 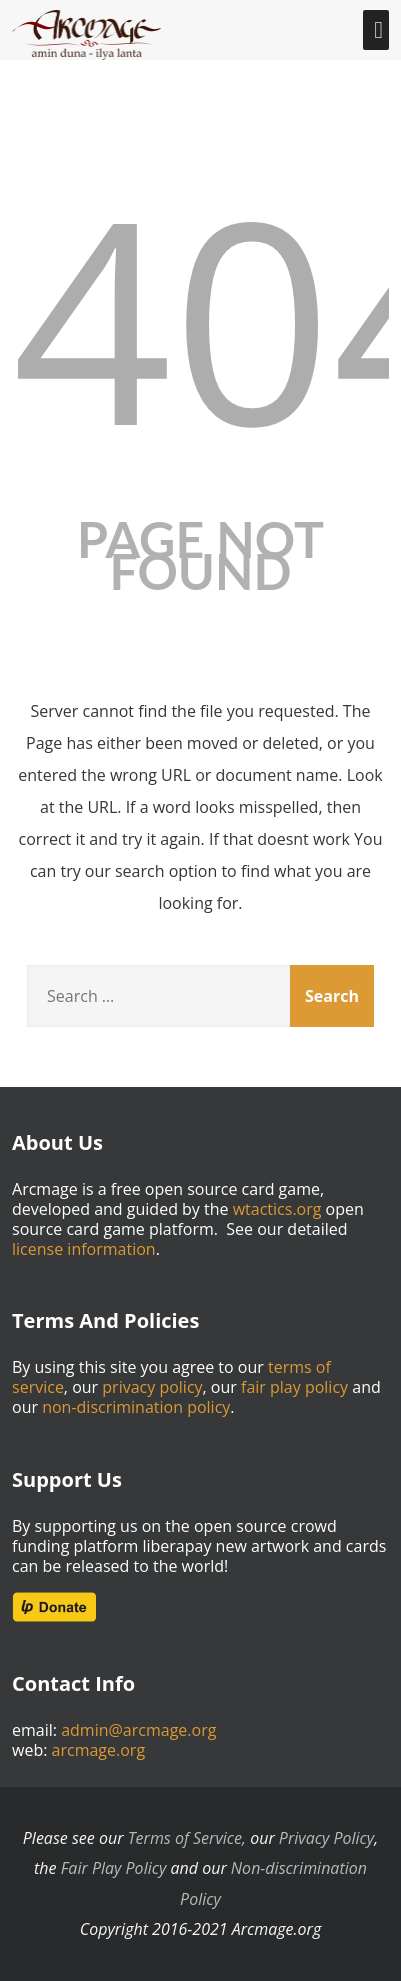 What do you see at coordinates (114, 1868) in the screenshot?
I see `Fair Play Policy` at bounding box center [114, 1868].